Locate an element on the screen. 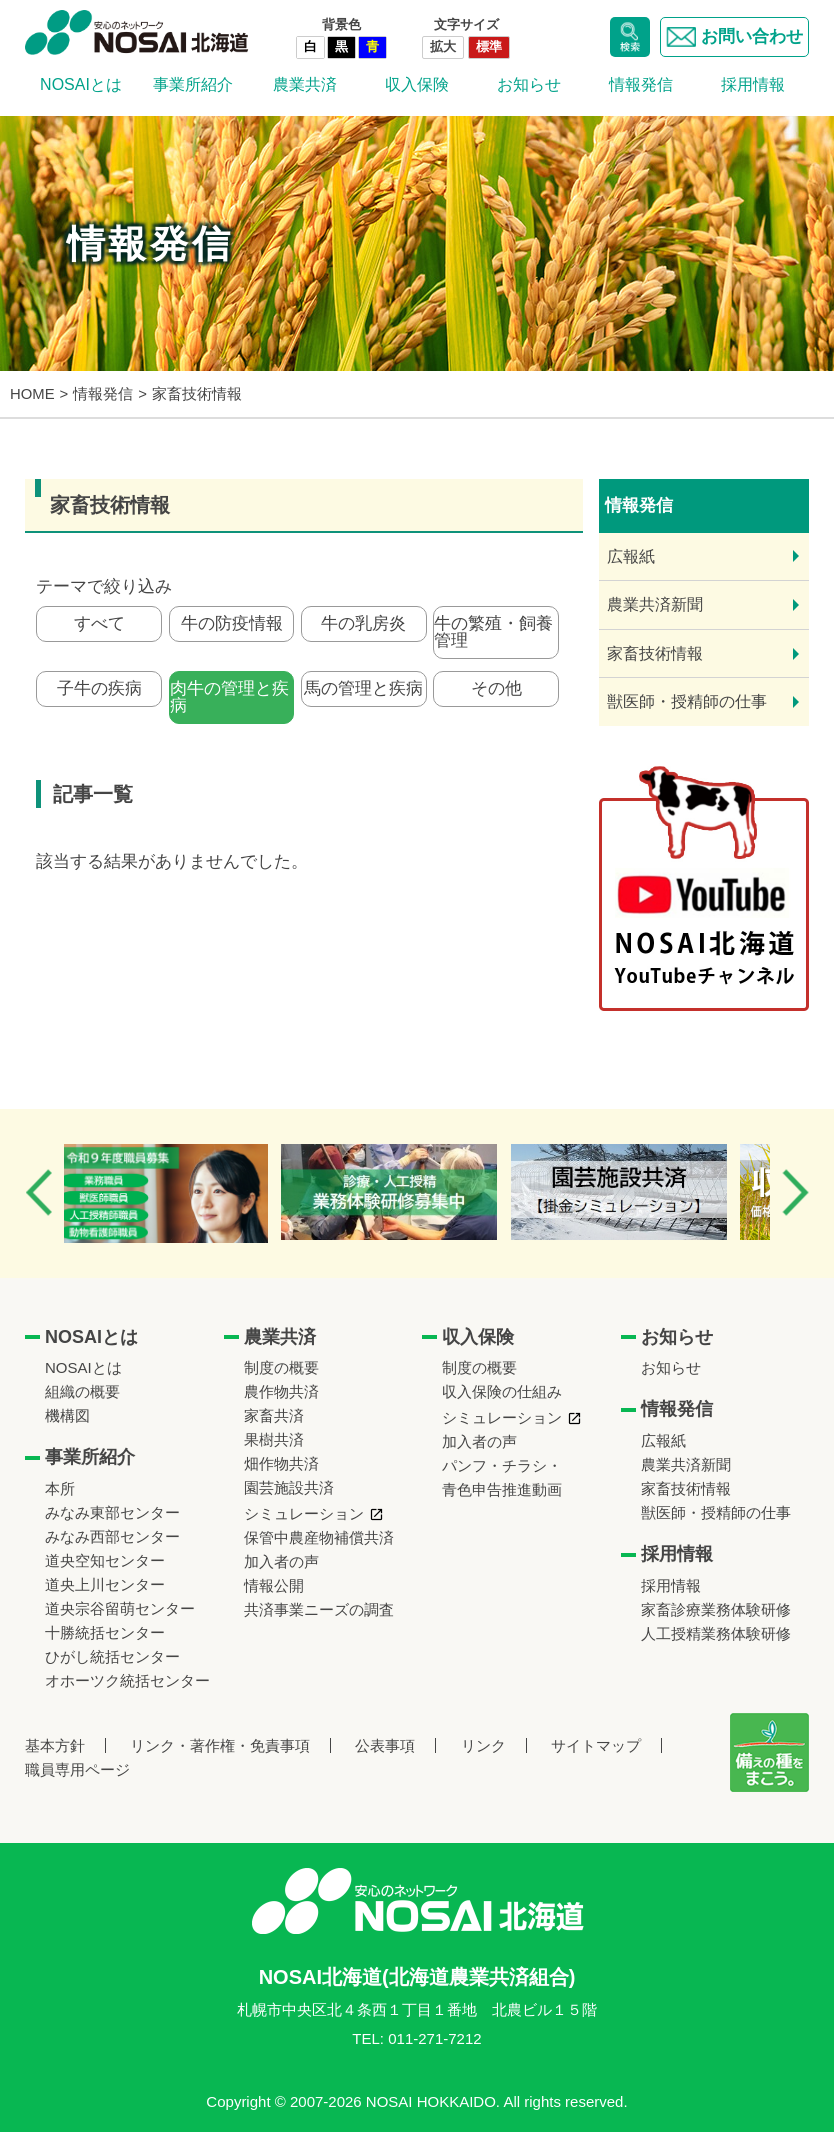 Image resolution: width=834 pixels, height=2132 pixels. 本所 is located at coordinates (60, 1488).